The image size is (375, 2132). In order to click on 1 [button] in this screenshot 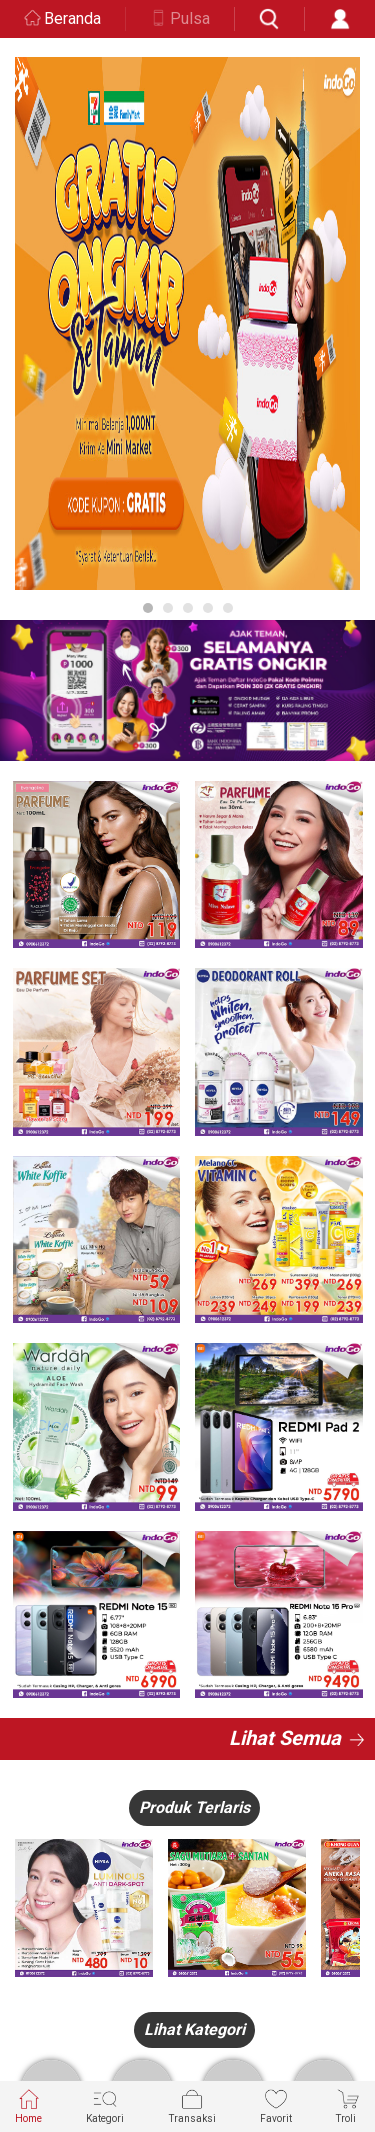, I will do `click(148, 608)`.